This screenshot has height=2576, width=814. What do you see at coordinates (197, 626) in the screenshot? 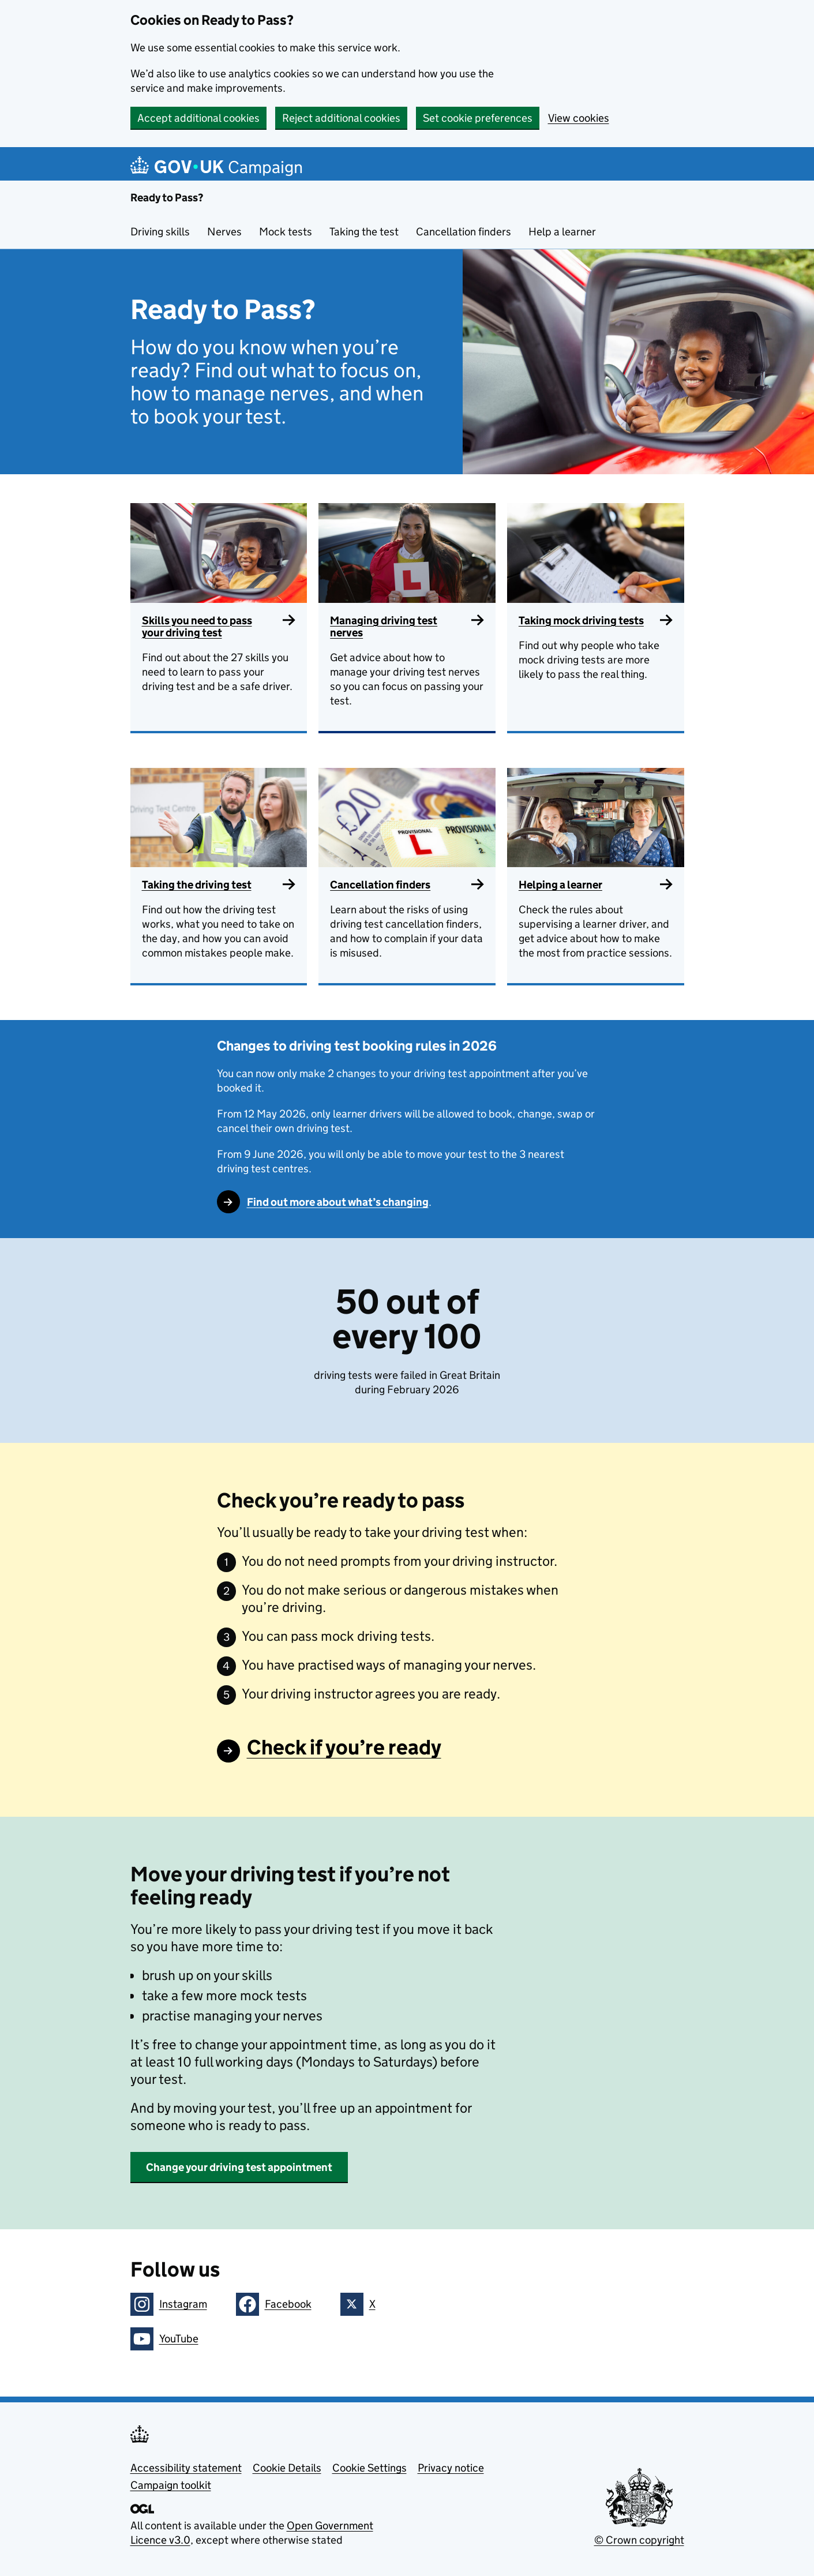
I see `Skills you need to pass your driving test` at bounding box center [197, 626].